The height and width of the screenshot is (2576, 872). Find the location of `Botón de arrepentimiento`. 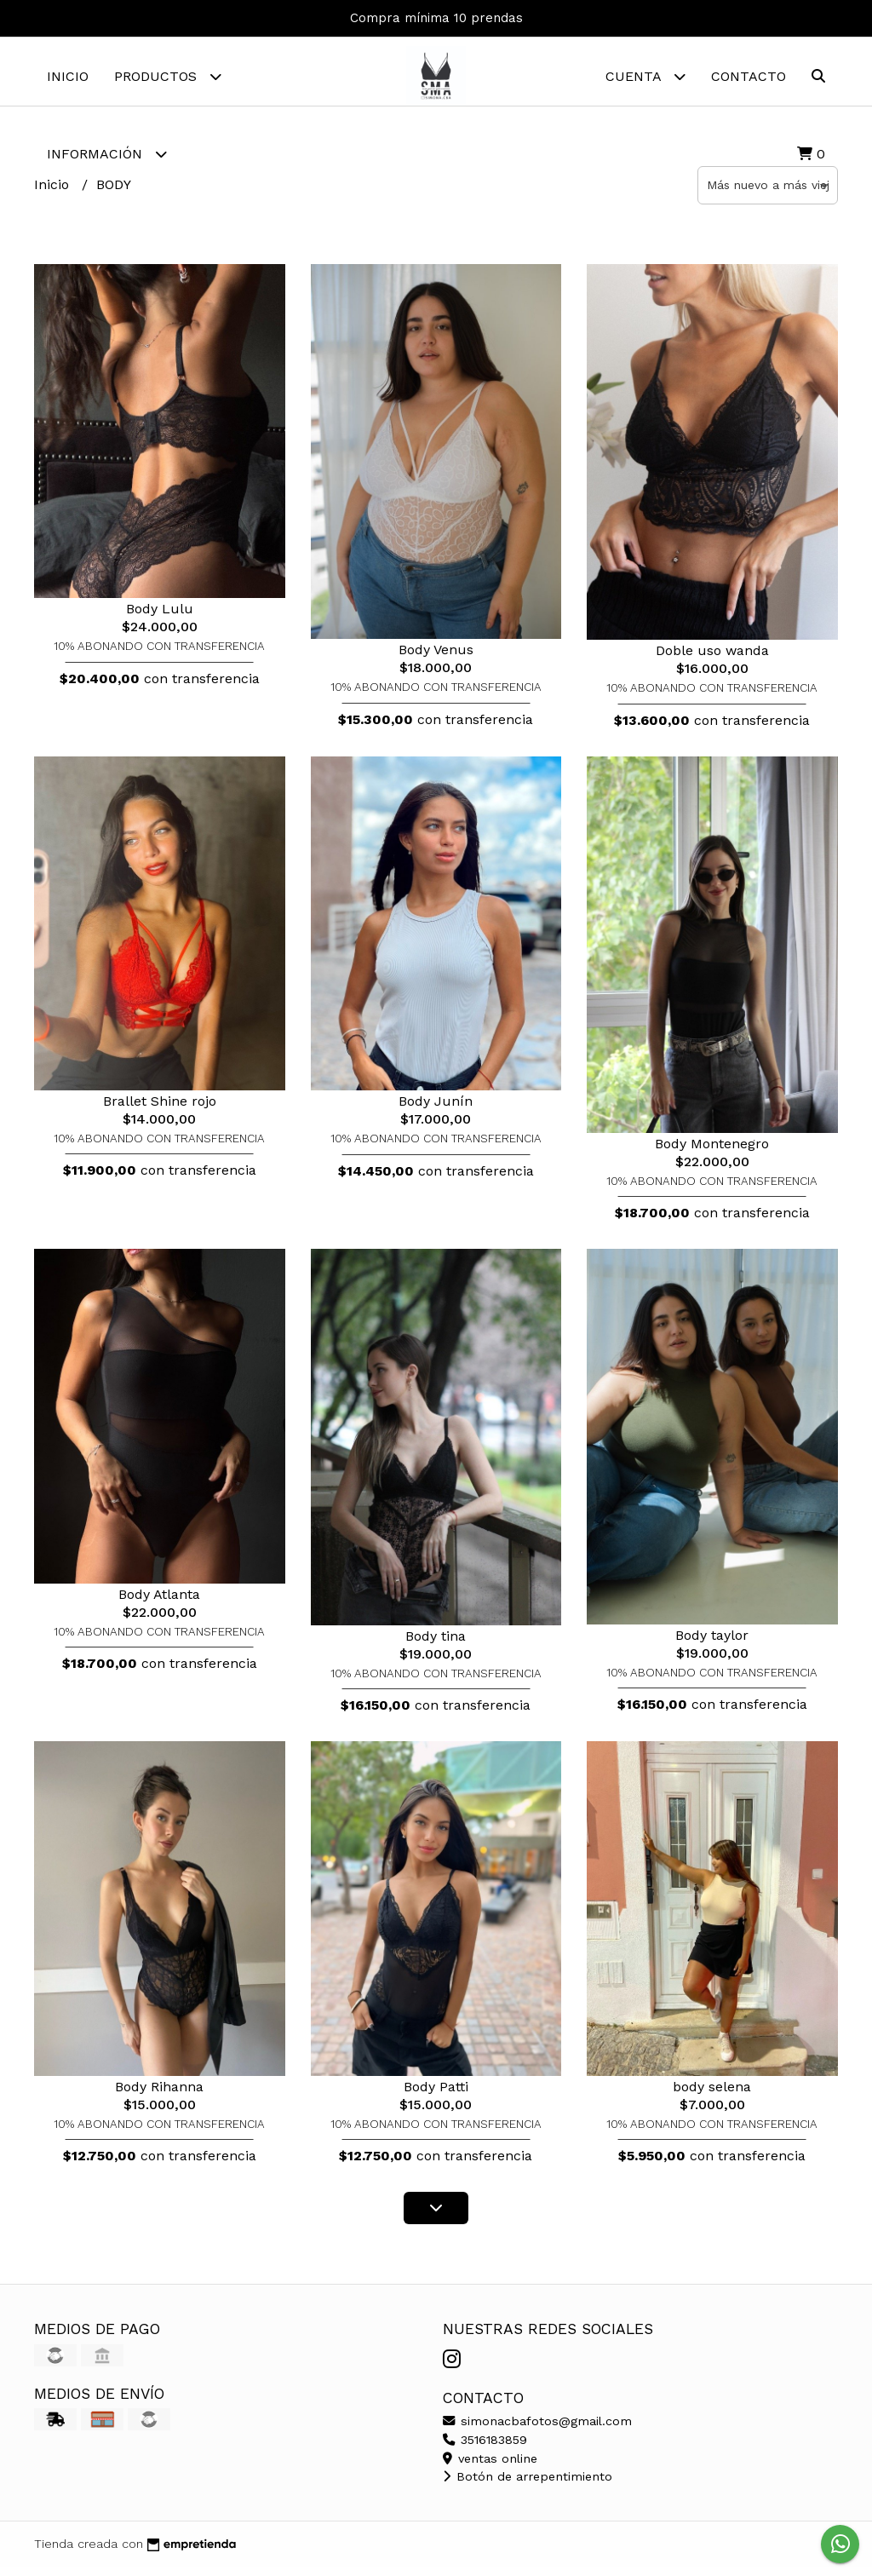

Botón de arrepentimiento is located at coordinates (527, 2485).